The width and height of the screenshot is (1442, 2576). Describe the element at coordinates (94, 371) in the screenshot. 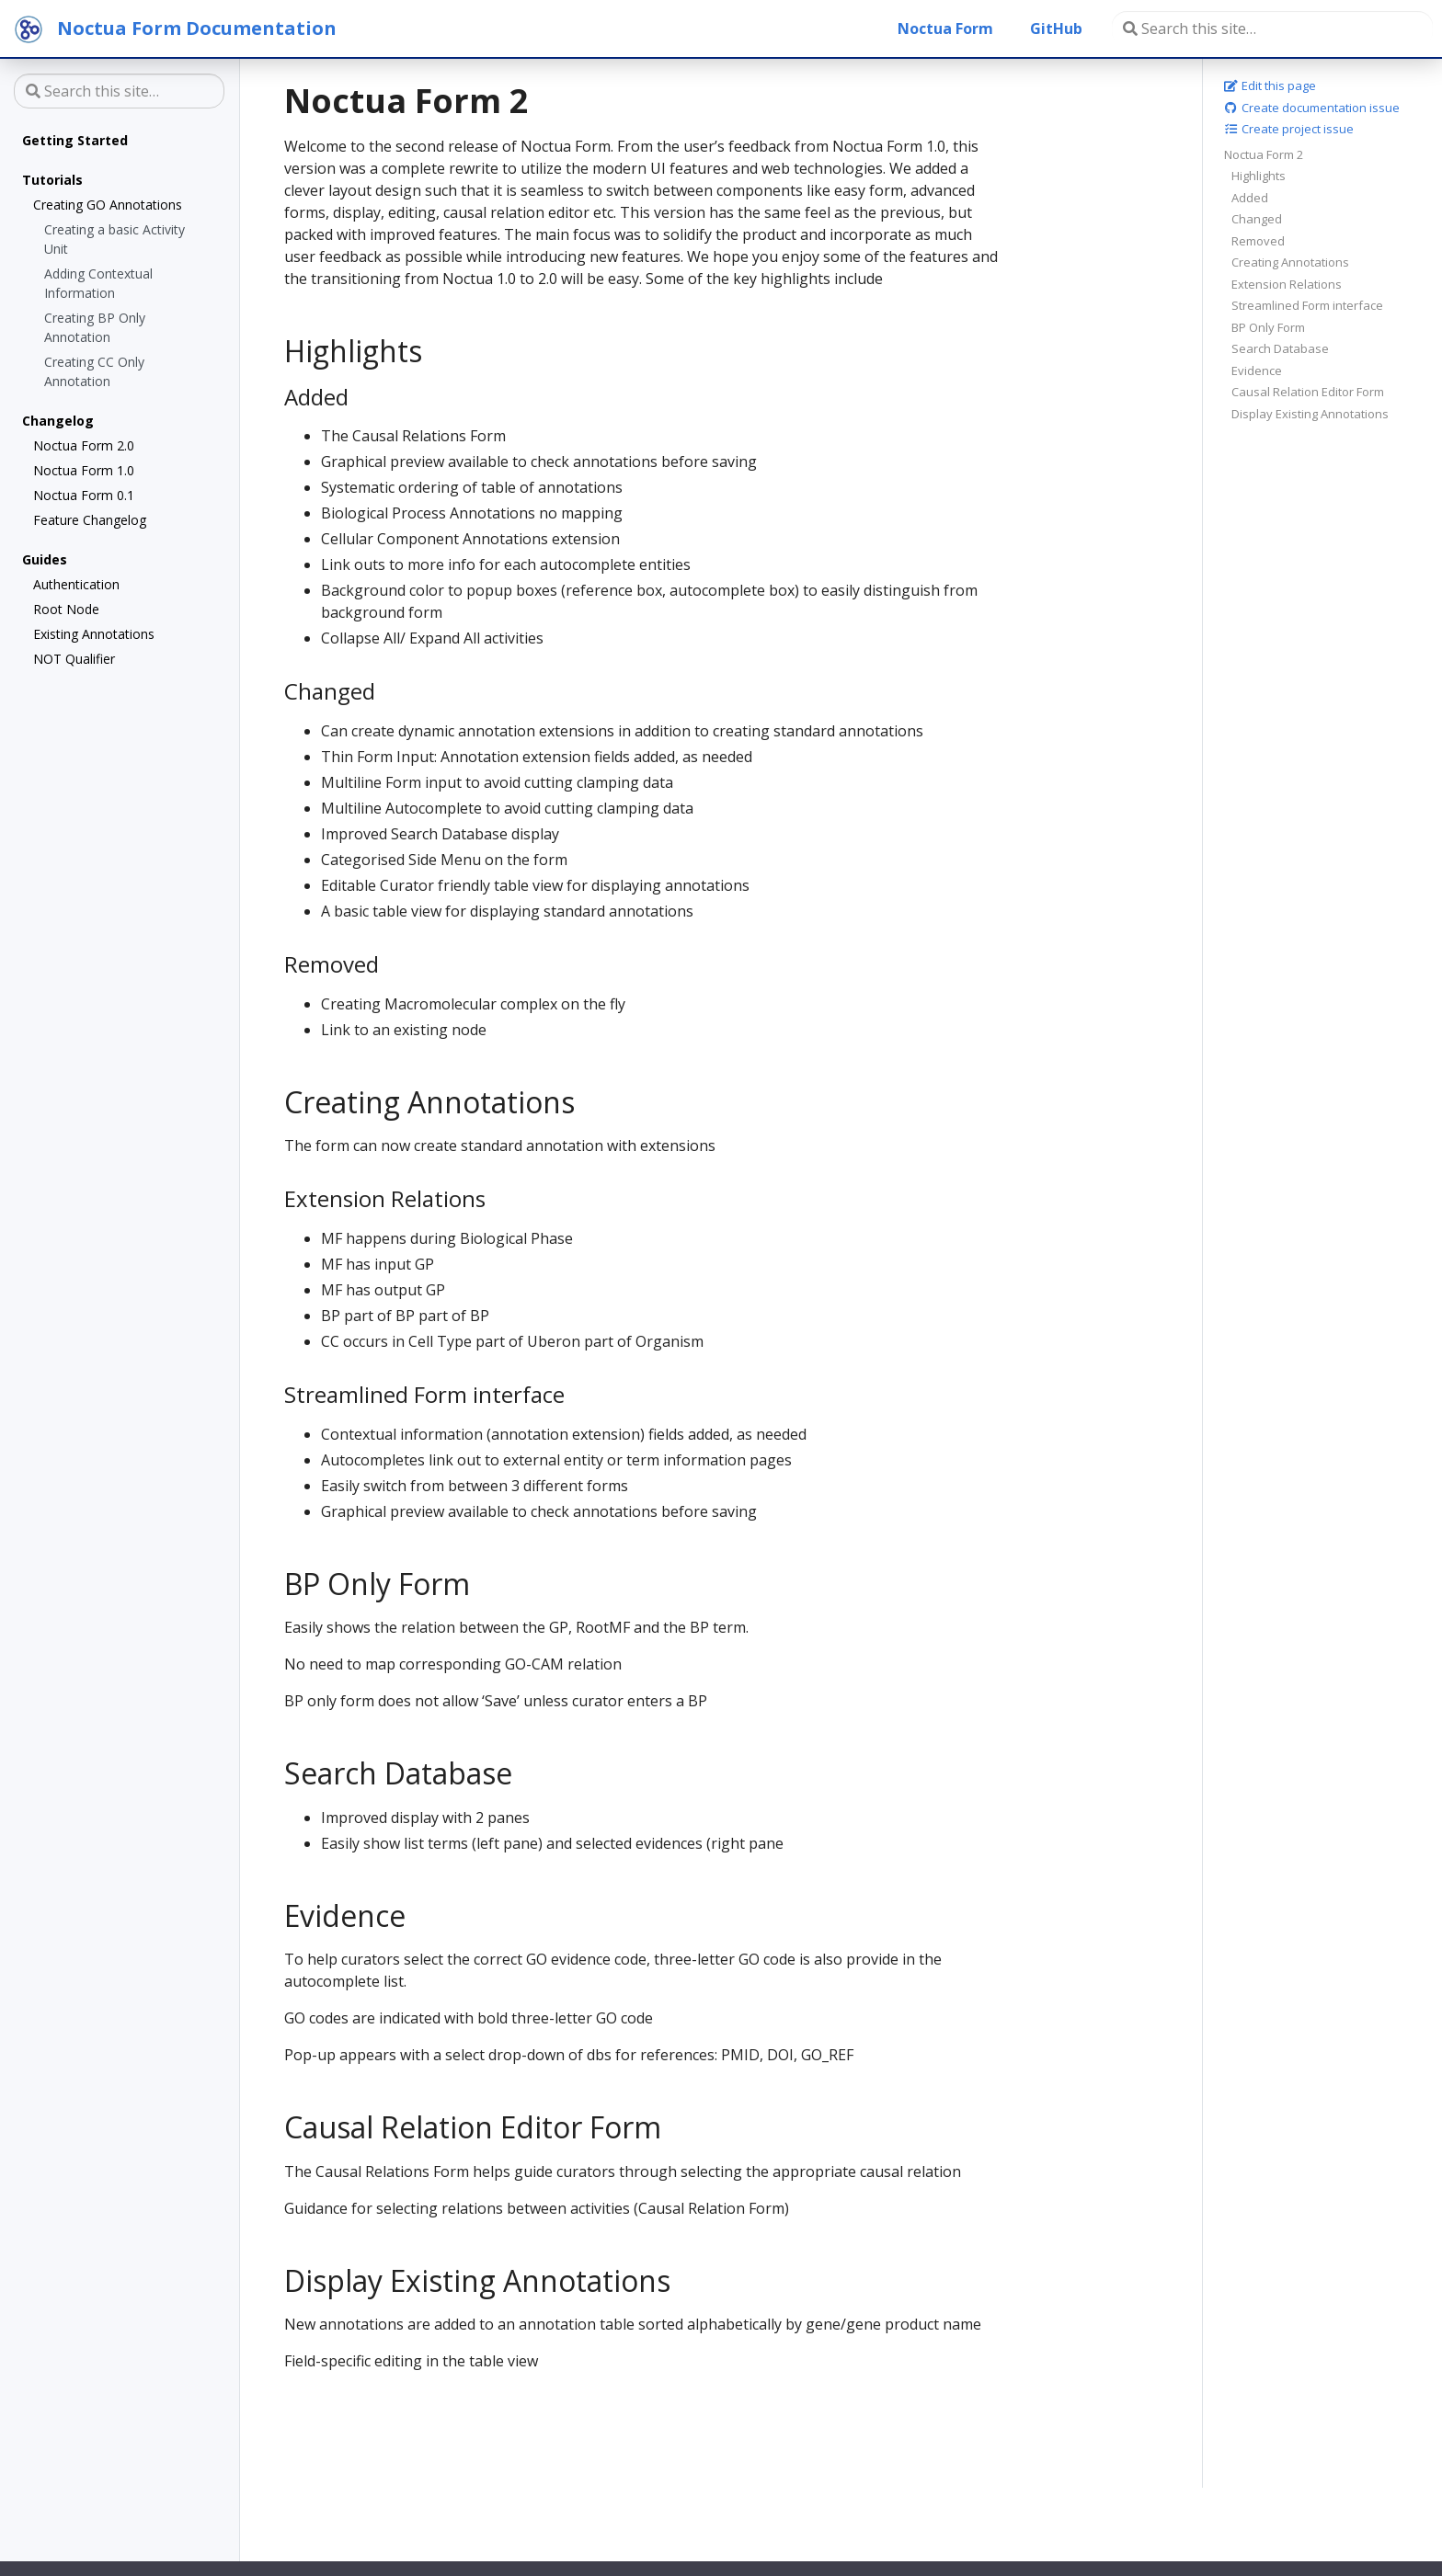

I see `Creating CC Only Annotation` at that location.